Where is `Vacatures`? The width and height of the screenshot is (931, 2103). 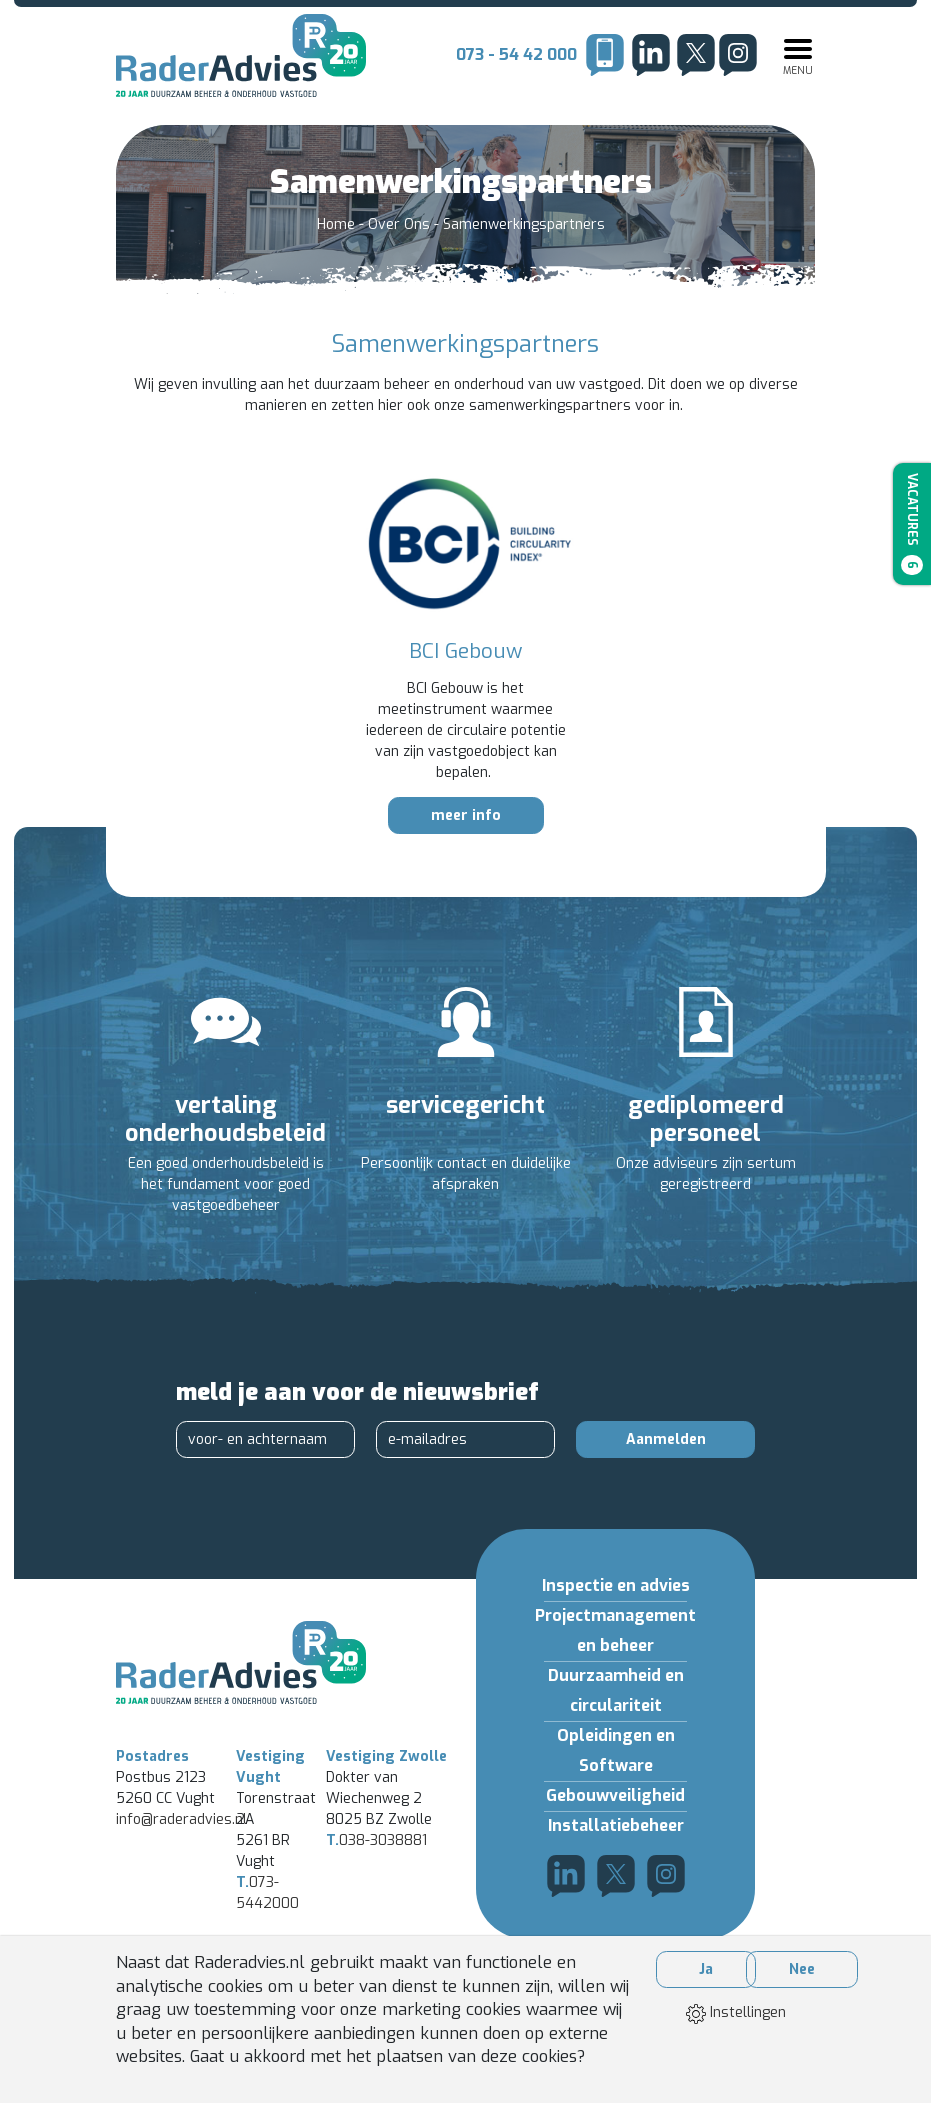
Vacatures is located at coordinates (912, 524).